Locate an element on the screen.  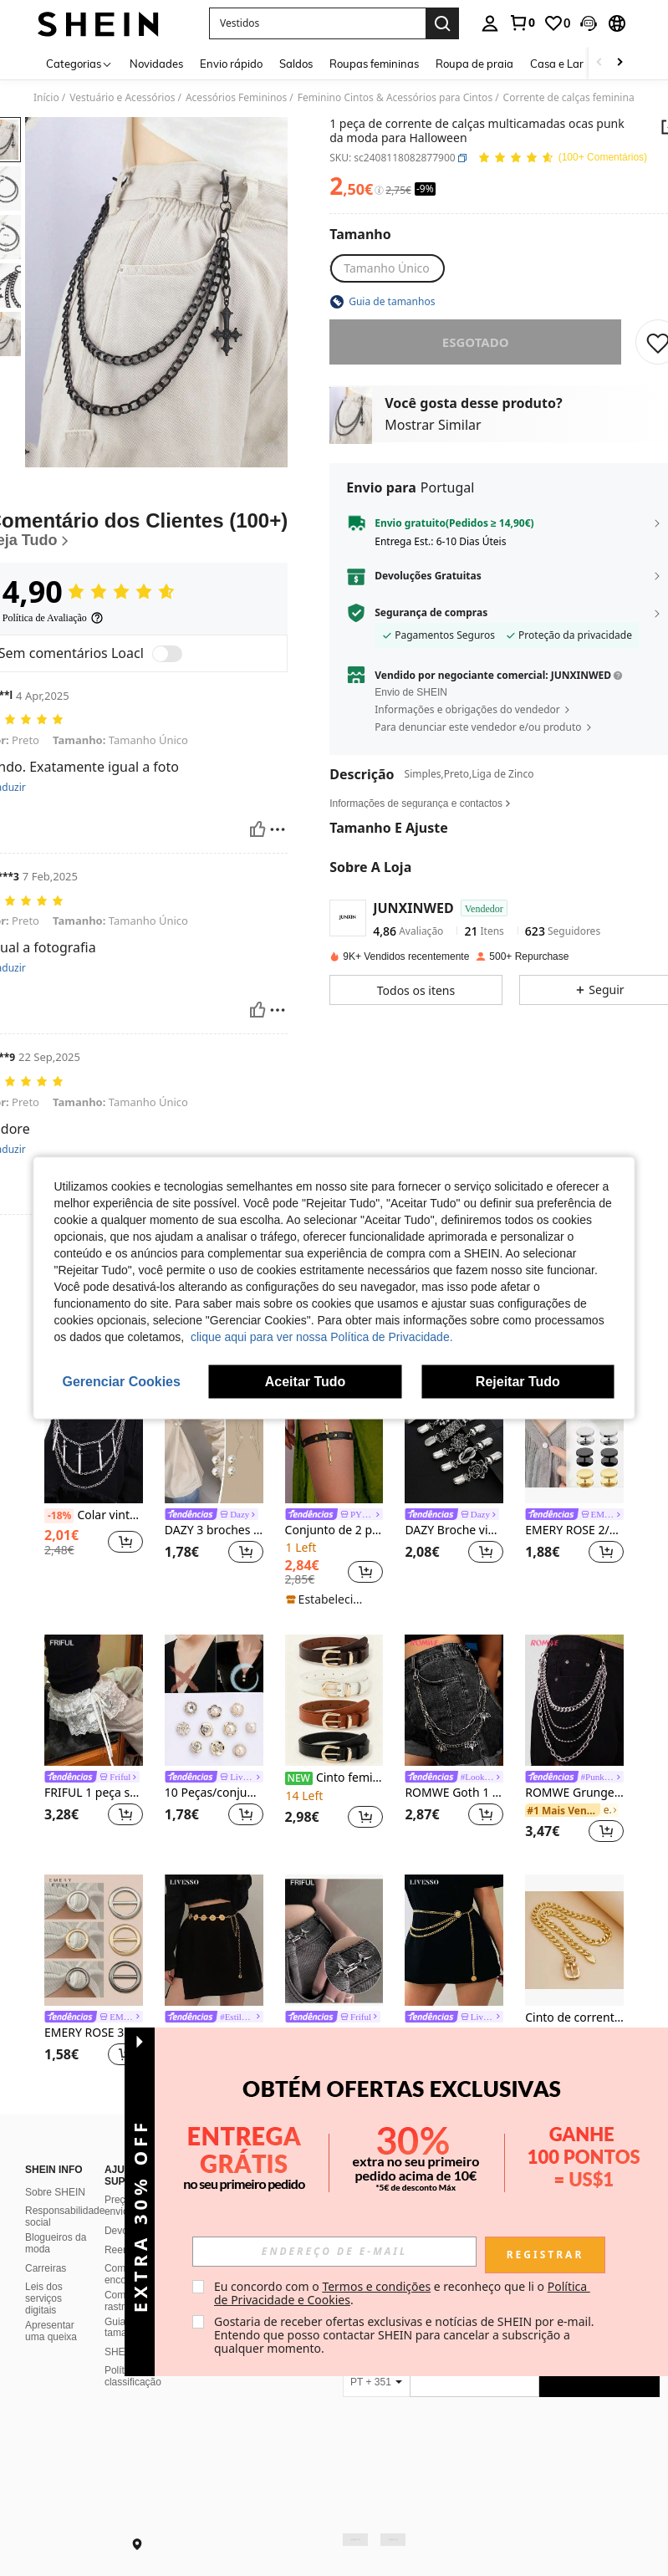
Cinto de corrente grossa de metal feminino plus size, acessório de moda para vestido, blusa, tamanho grande is located at coordinates (574, 2018).